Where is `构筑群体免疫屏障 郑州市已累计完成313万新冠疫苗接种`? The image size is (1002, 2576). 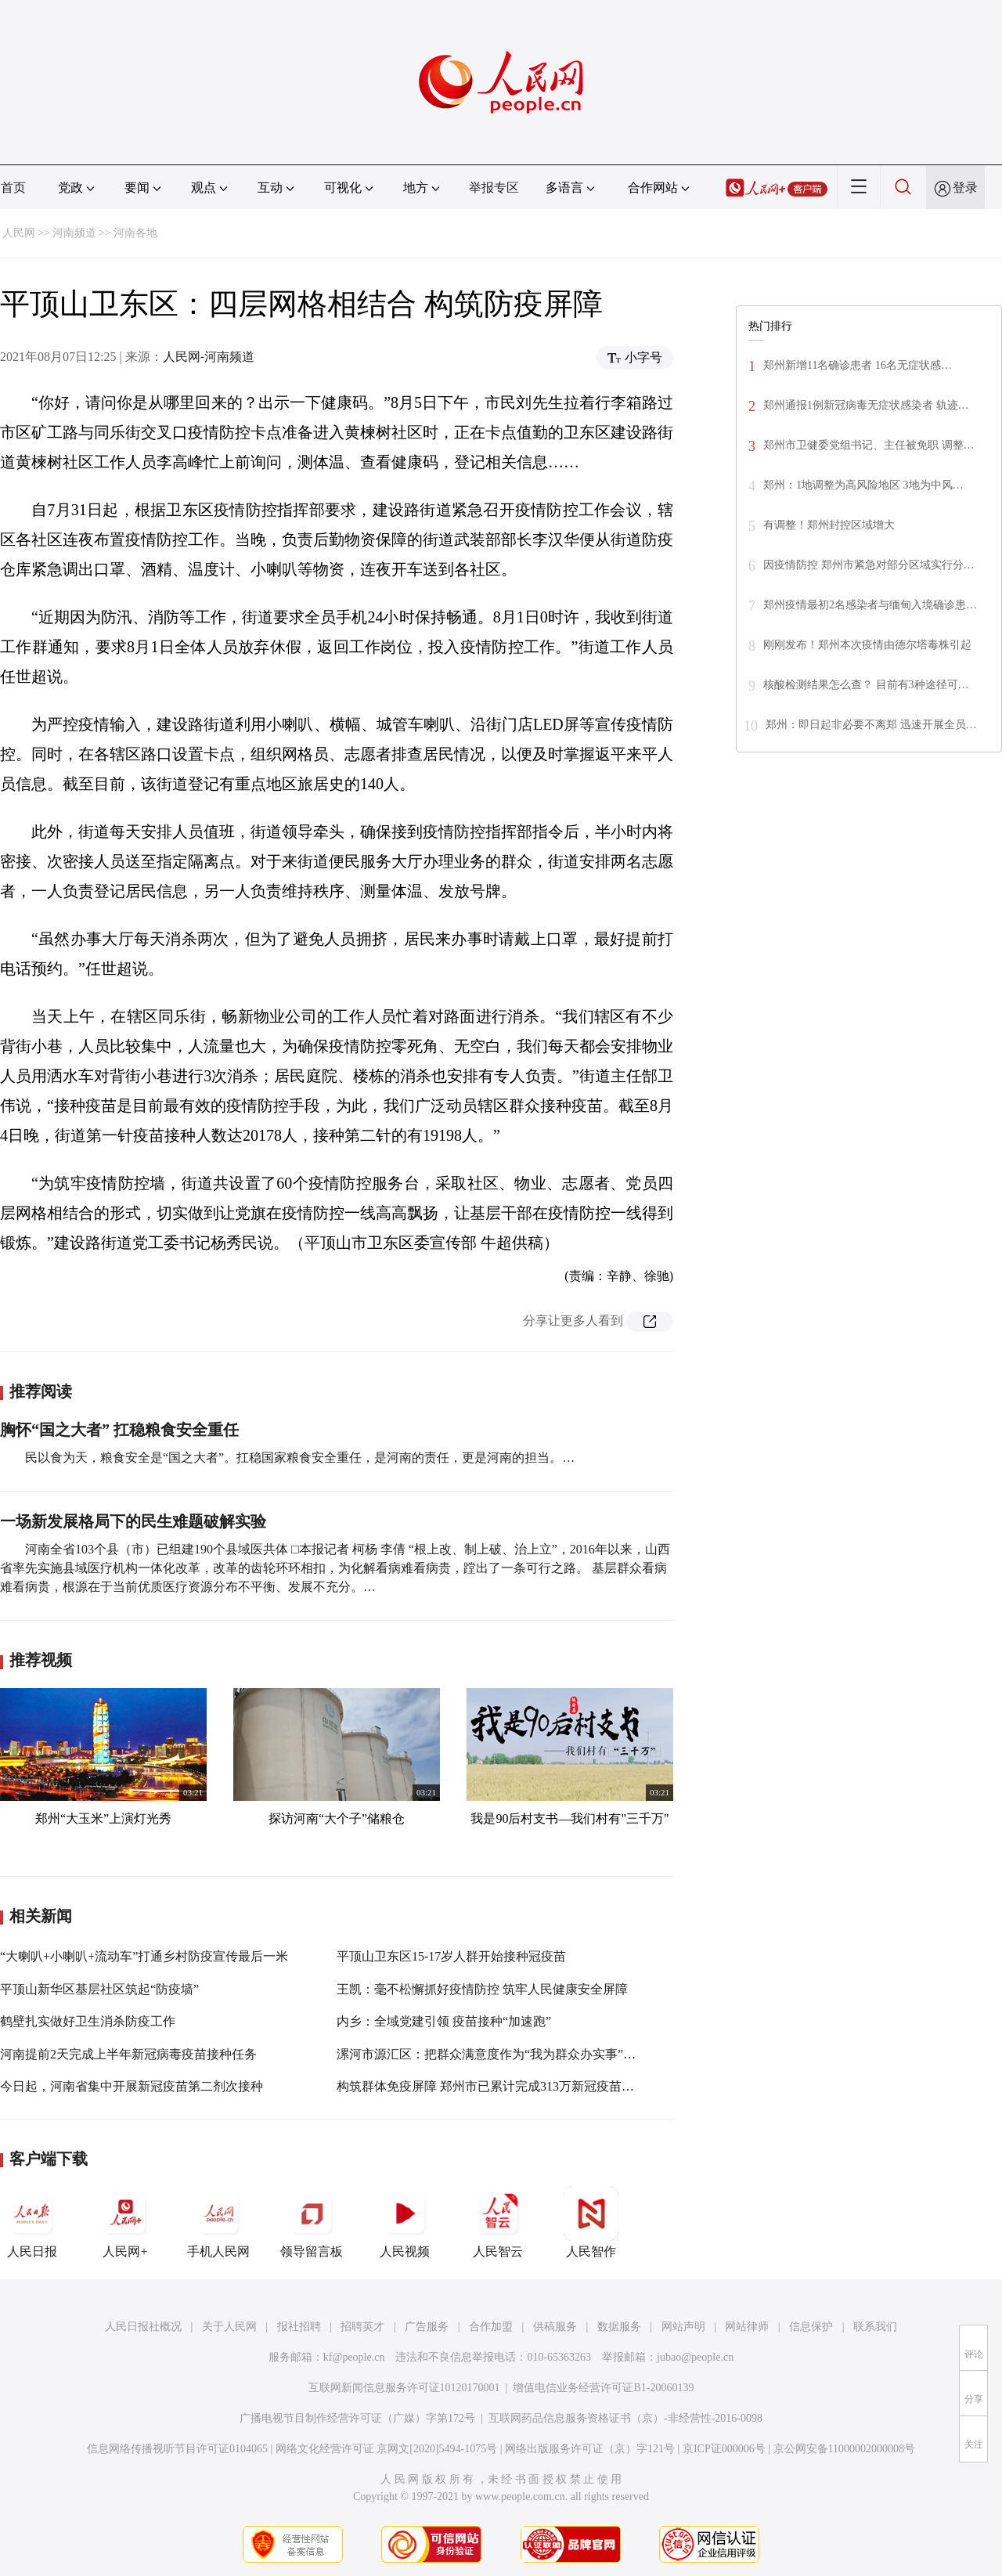
构筑群体免疫屏障 郑州市已累计完成313万新冠疫苗接种 is located at coordinates (492, 2086).